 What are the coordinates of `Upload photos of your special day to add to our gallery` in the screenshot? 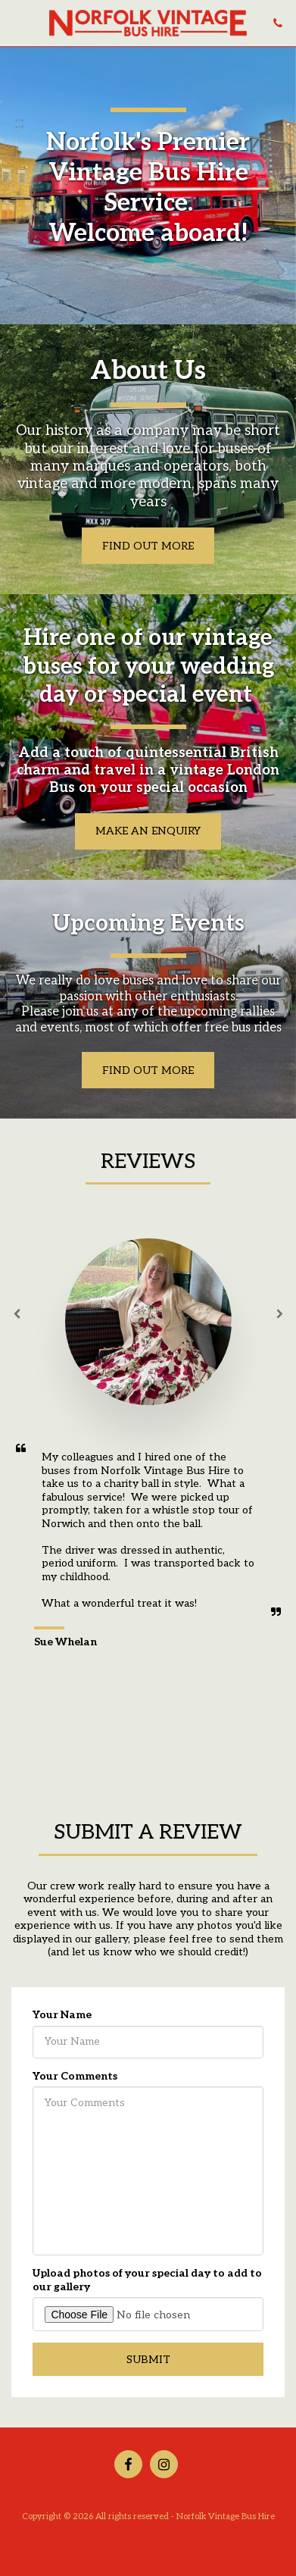 It's located at (147, 2286).